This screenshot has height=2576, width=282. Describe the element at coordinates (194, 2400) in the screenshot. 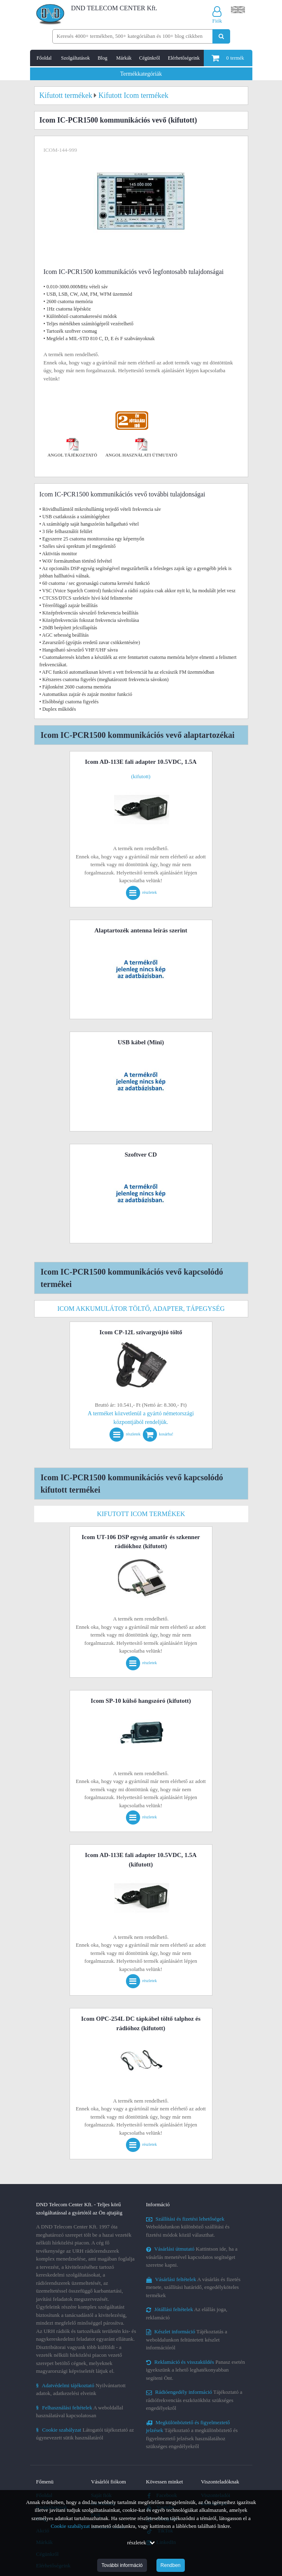

I see `Tájékoztató a rádiófrekvenciás eszközökhöz szükséges engedélyekről` at that location.